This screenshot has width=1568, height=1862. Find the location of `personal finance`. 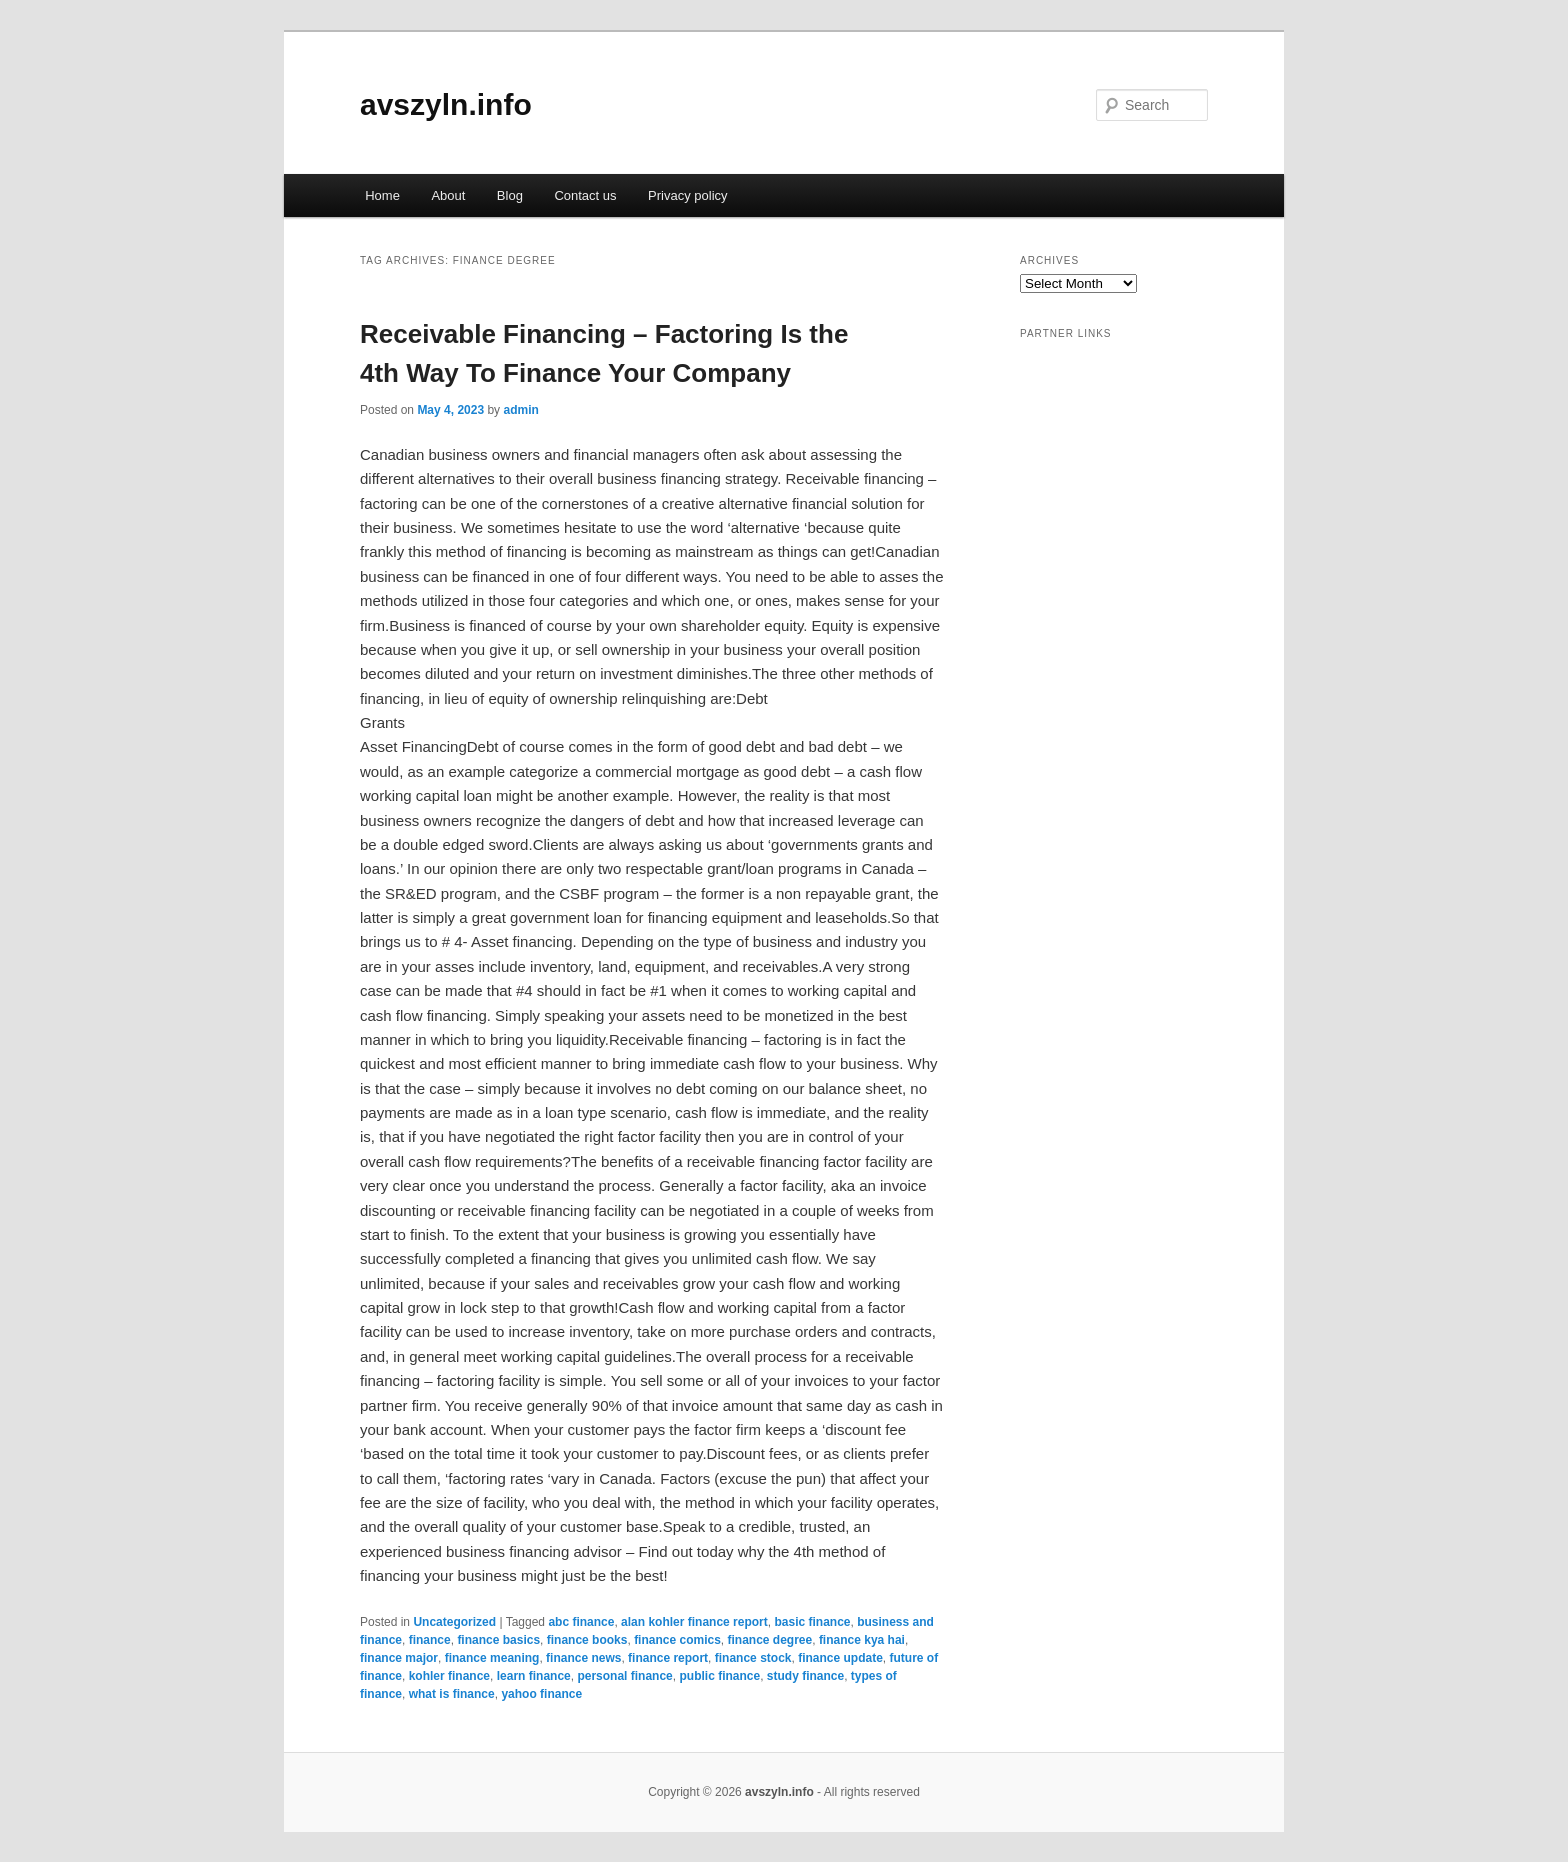

personal finance is located at coordinates (624, 1676).